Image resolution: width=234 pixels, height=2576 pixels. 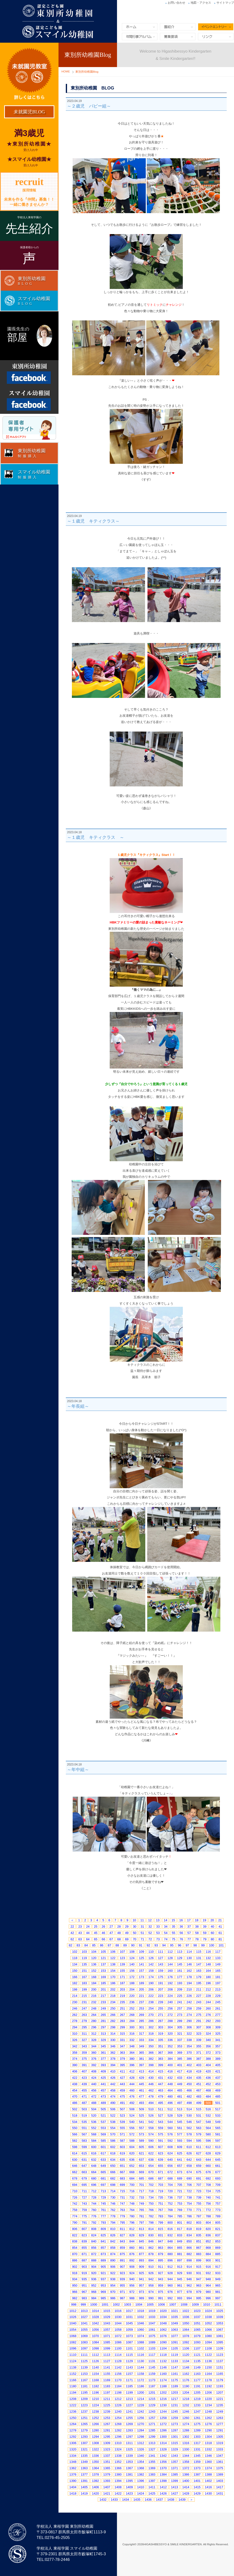 I want to click on 1305, so click(x=219, y=2436).